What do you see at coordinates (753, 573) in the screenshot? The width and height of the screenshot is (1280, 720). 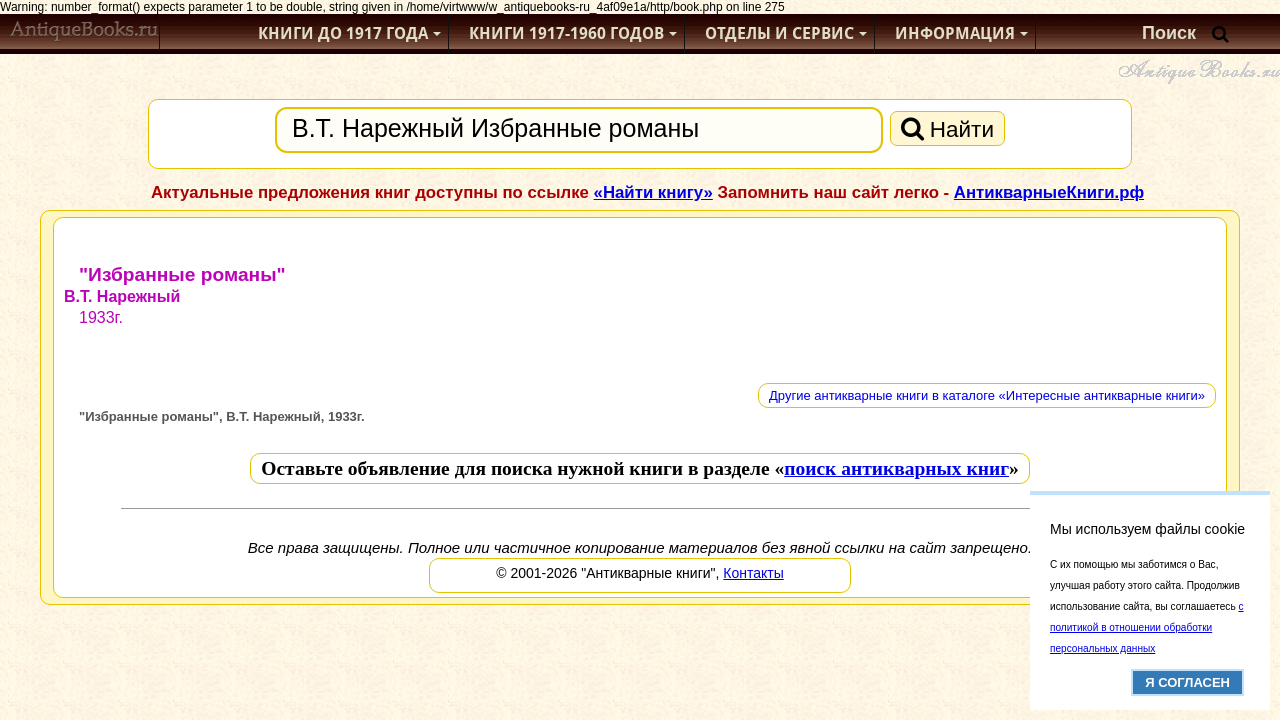 I see `Контакты` at bounding box center [753, 573].